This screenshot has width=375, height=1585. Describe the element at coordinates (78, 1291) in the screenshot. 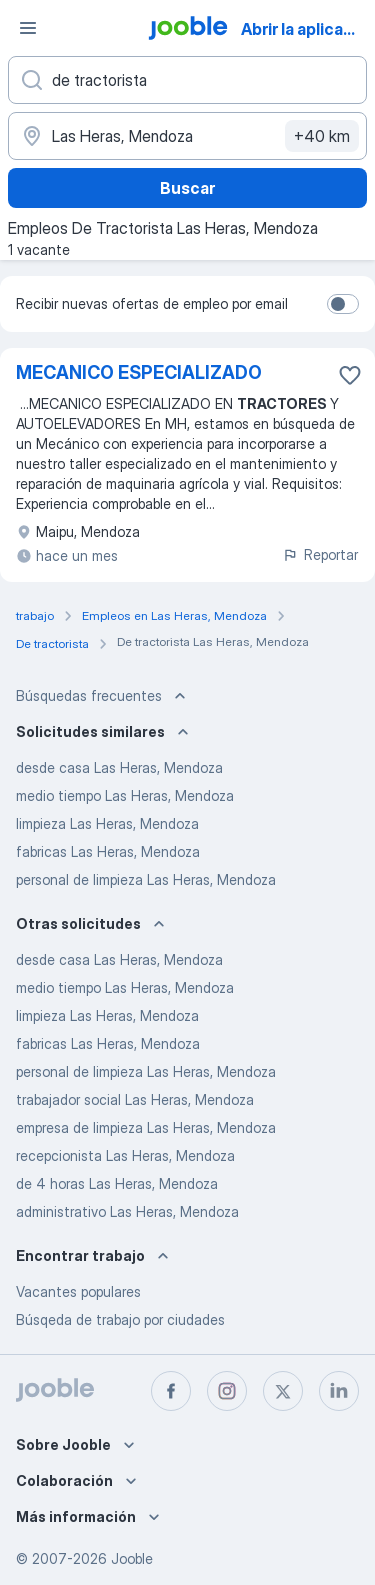

I see `Vacantes populares` at that location.